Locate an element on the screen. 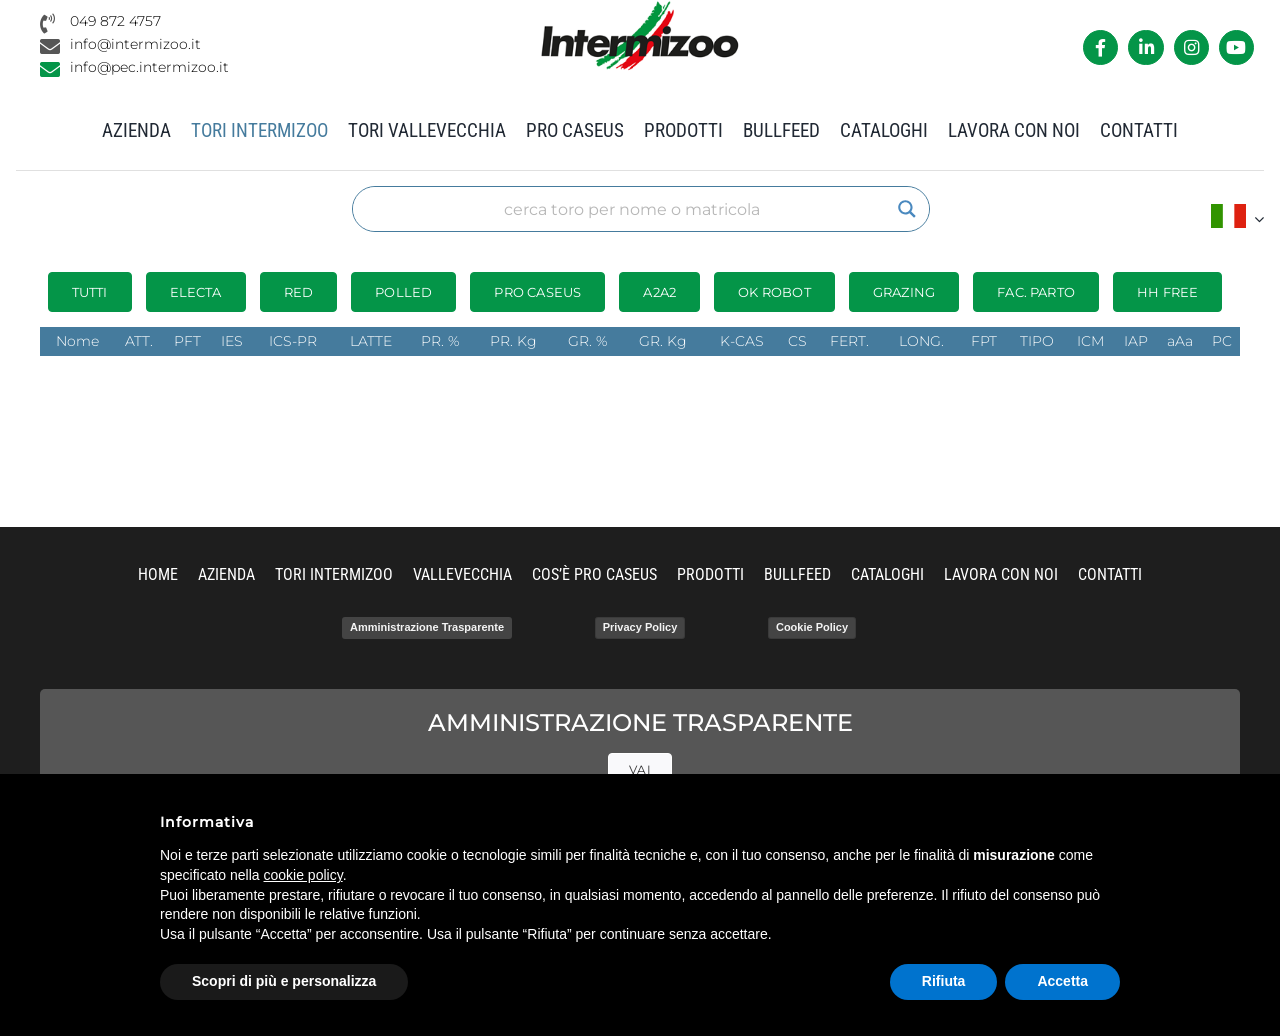 This screenshot has width=1280, height=1036. ATT. is located at coordinates (139, 341).